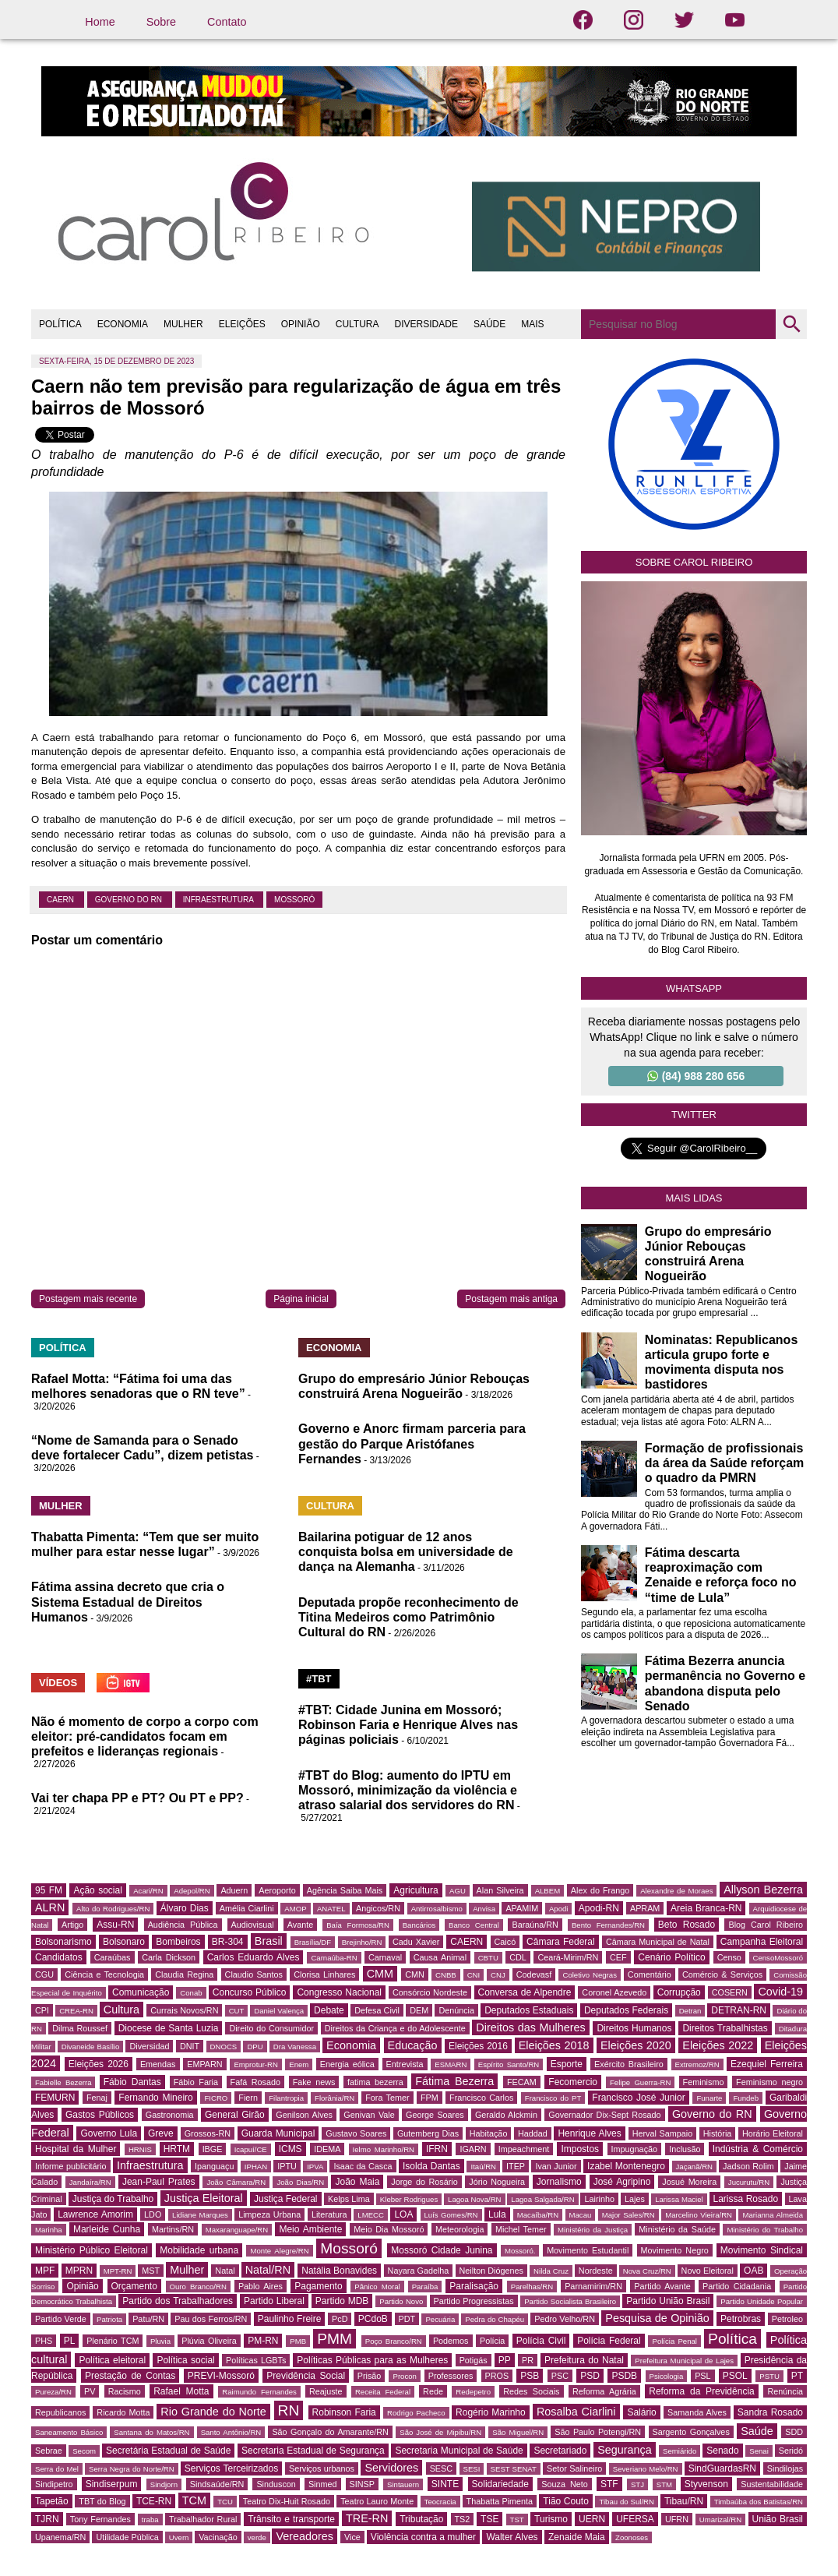 This screenshot has height=2576, width=838. What do you see at coordinates (440, 1957) in the screenshot?
I see `Causa Animal` at bounding box center [440, 1957].